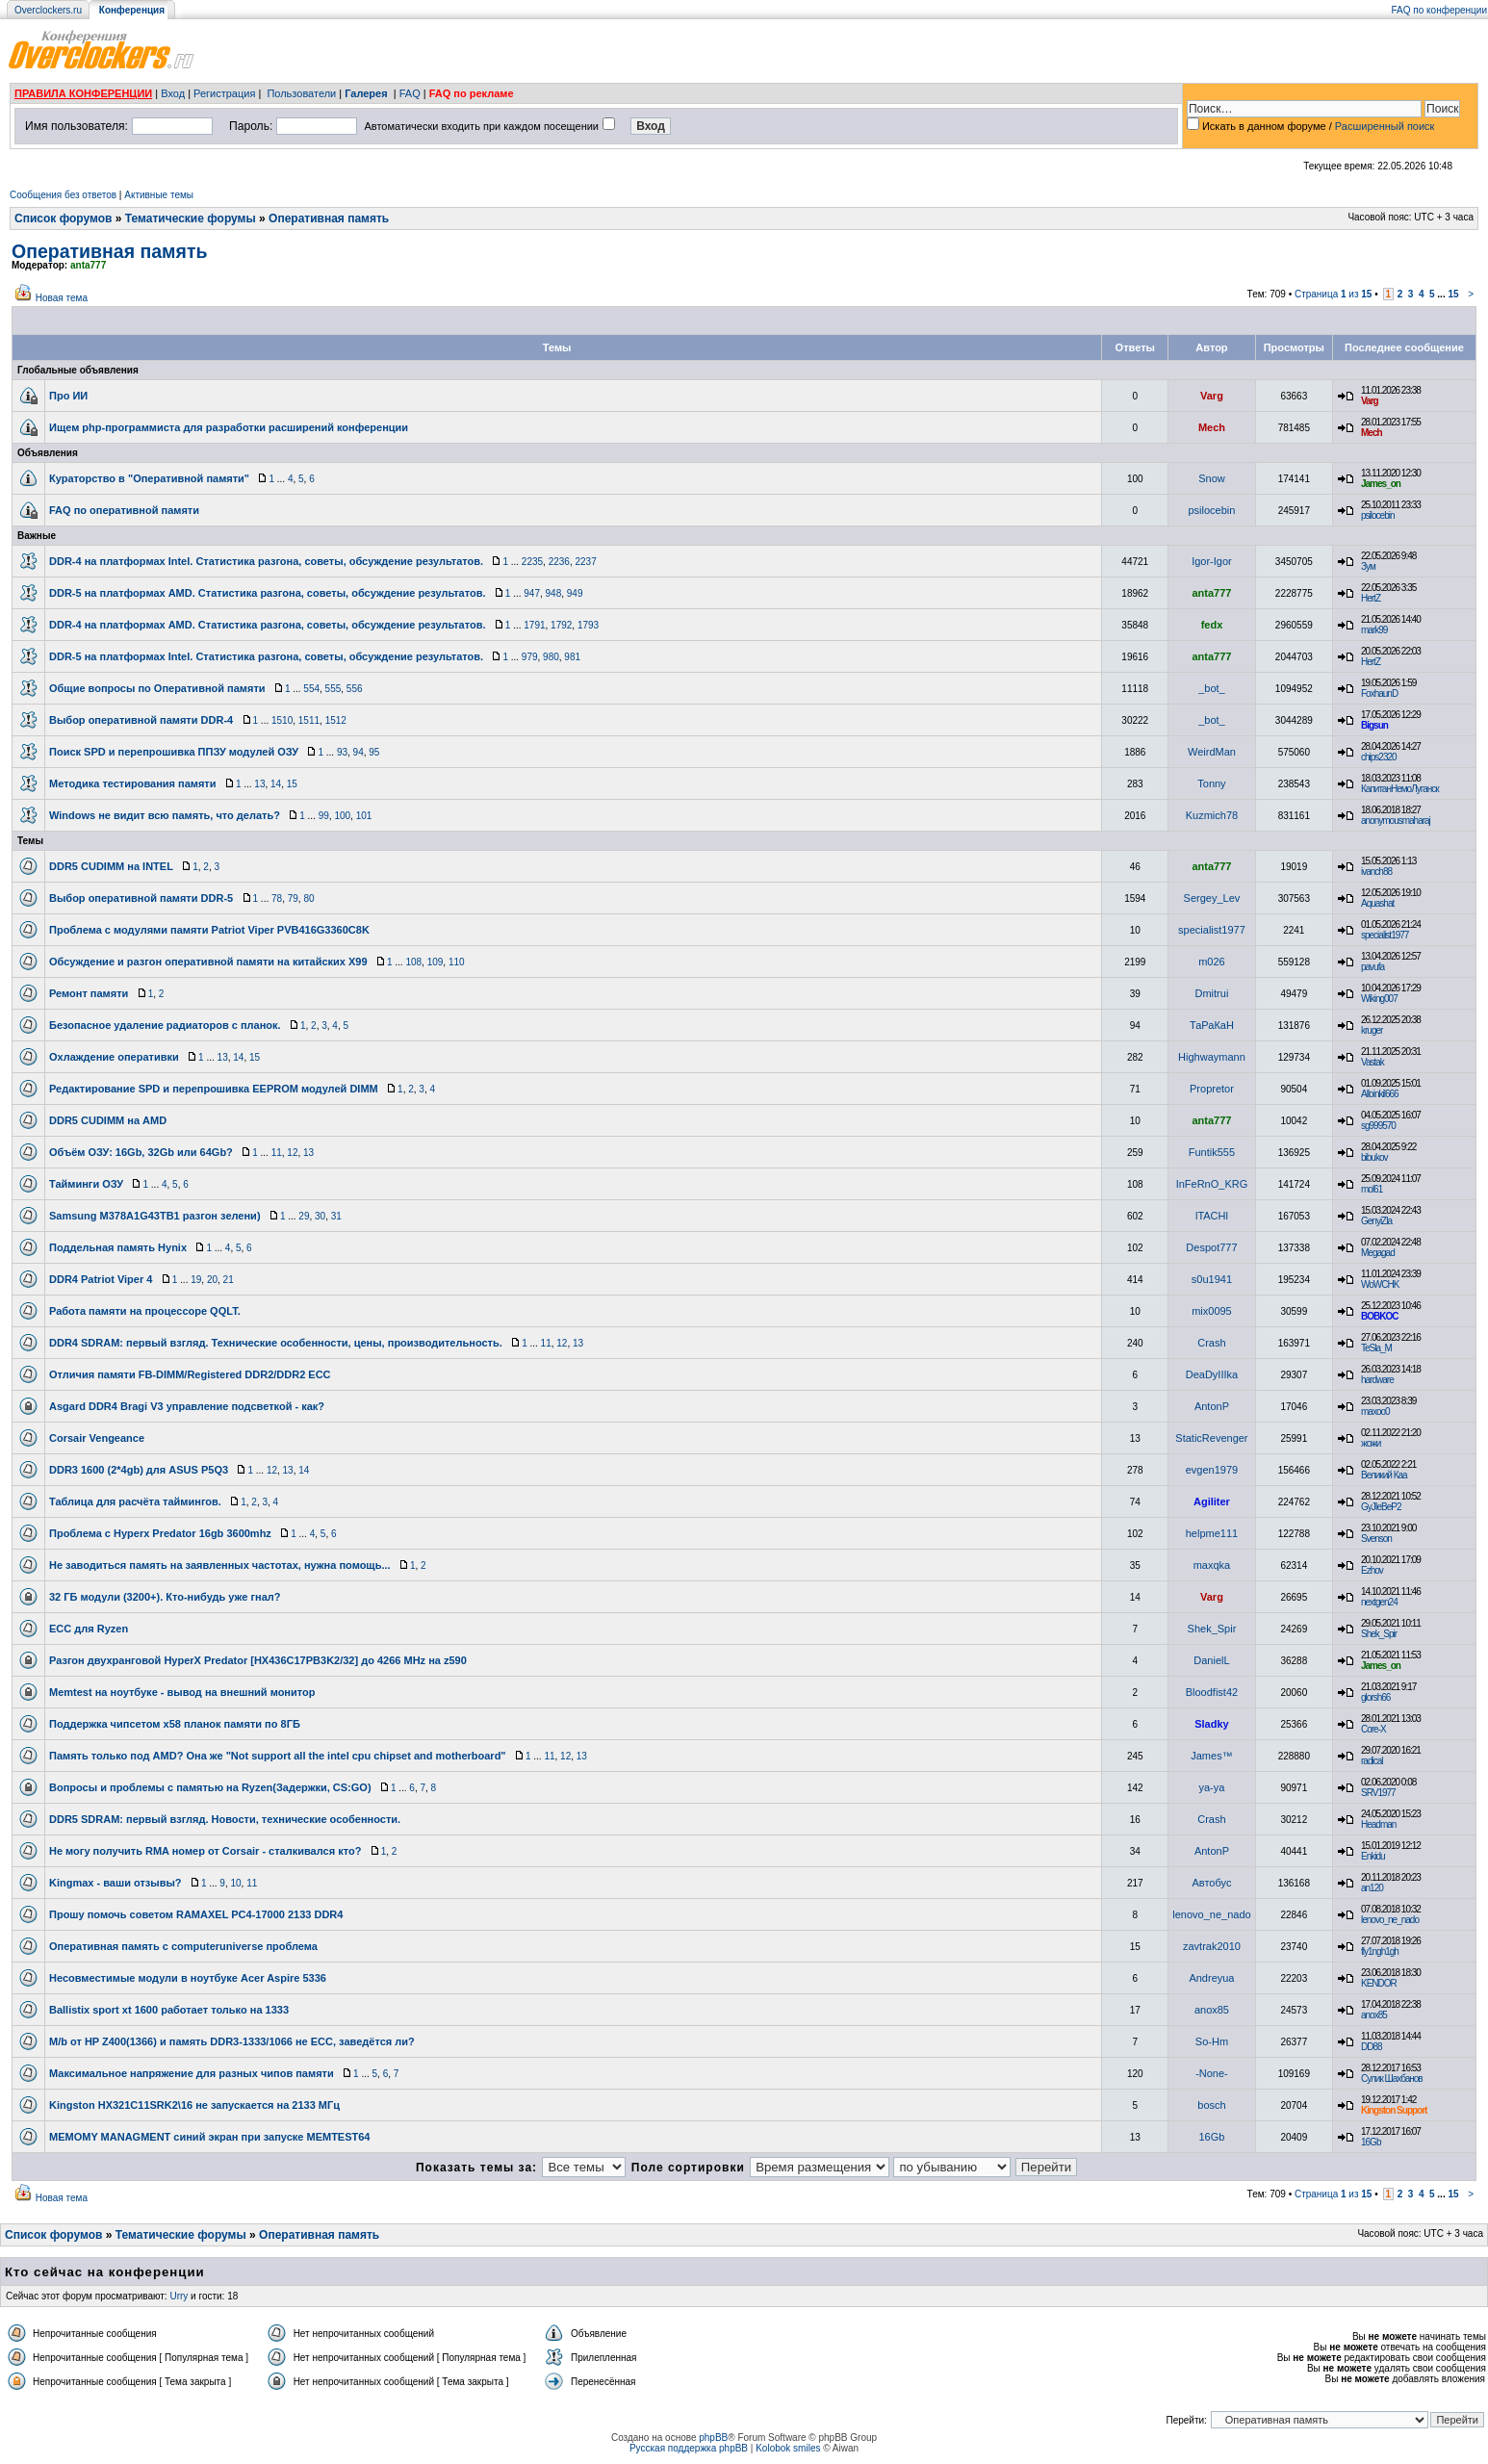 This screenshot has width=1488, height=2464. I want to click on Kingston Support, so click(1393, 2110).